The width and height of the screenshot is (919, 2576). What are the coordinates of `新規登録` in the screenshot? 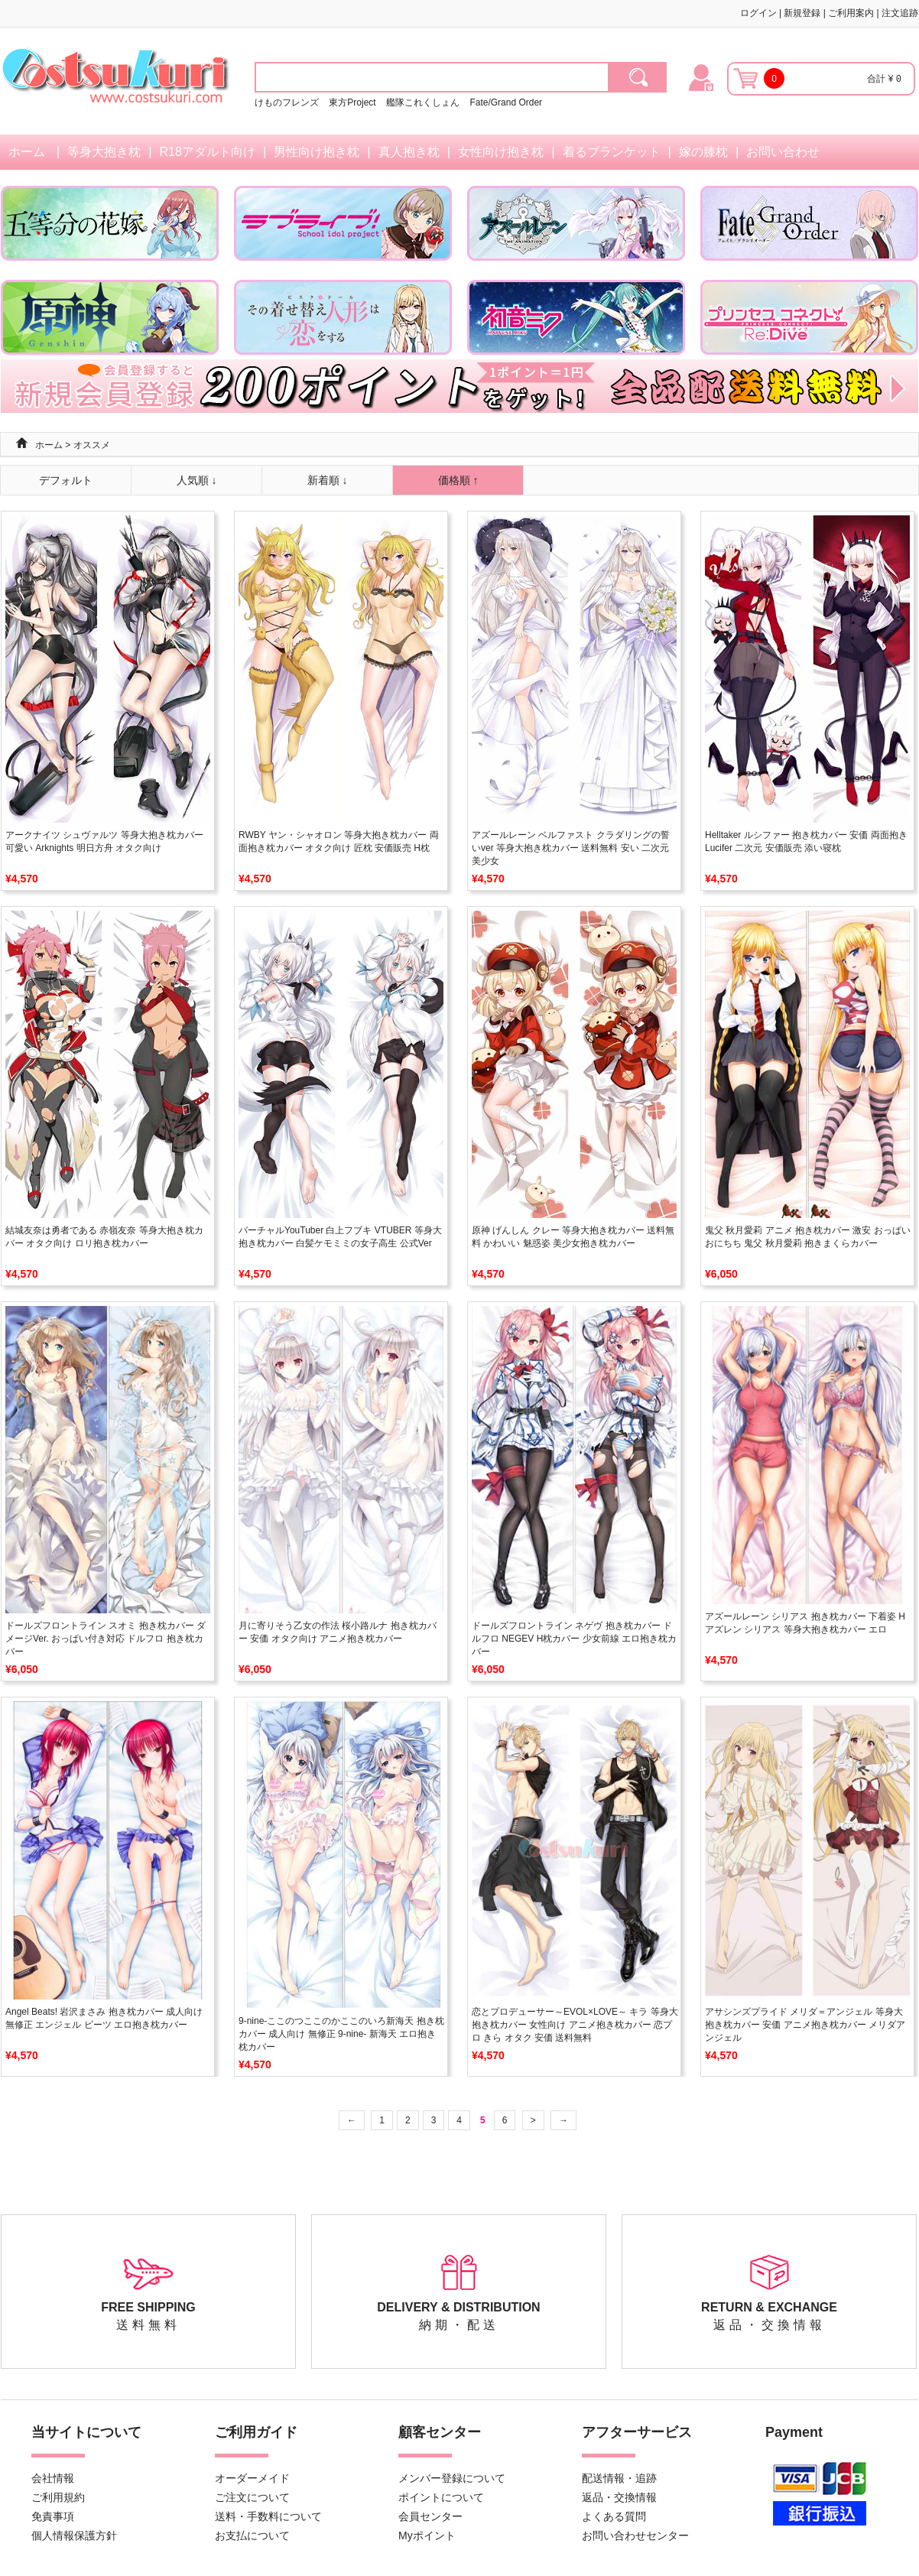 It's located at (802, 13).